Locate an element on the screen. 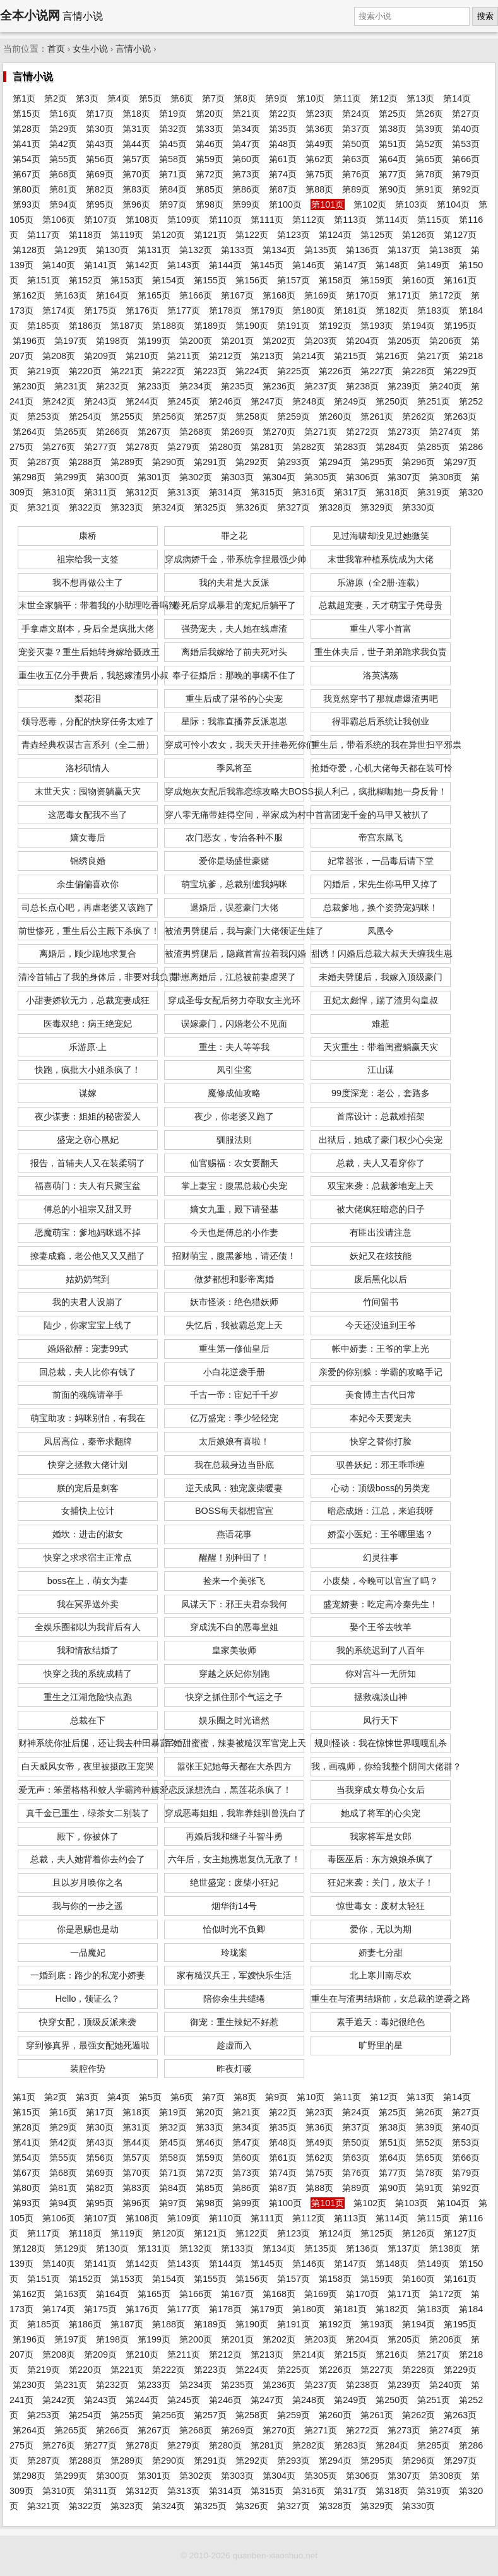 This screenshot has width=498, height=2576. 第254页 is located at coordinates (85, 416).